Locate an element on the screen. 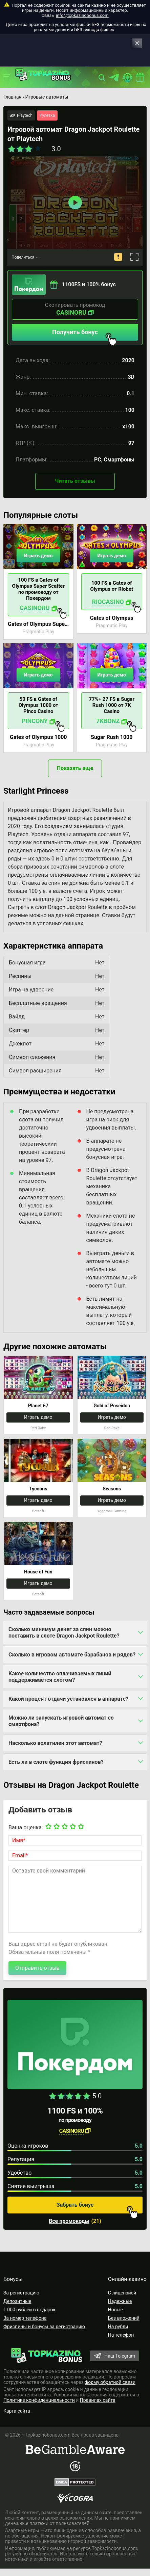 This screenshot has width=150, height=2576. Игровые автоматы is located at coordinates (46, 97).